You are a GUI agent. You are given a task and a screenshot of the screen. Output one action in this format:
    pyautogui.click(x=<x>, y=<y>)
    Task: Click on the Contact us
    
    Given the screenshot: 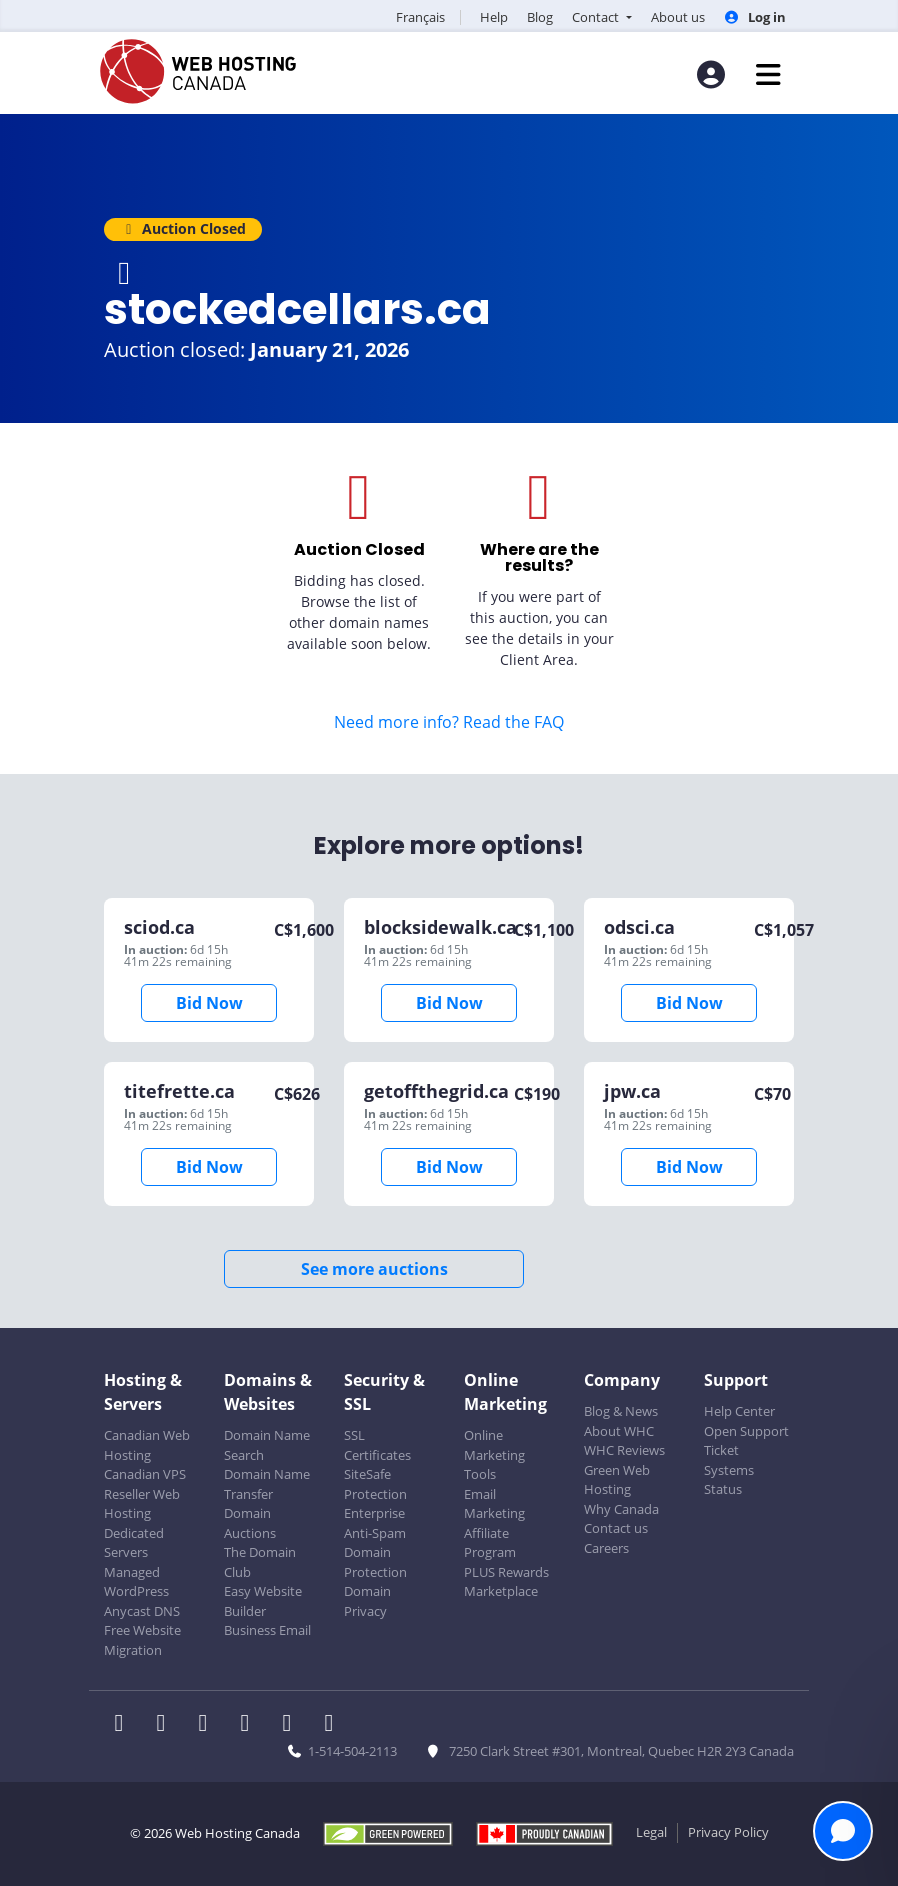 What is the action you would take?
    pyautogui.click(x=616, y=1528)
    